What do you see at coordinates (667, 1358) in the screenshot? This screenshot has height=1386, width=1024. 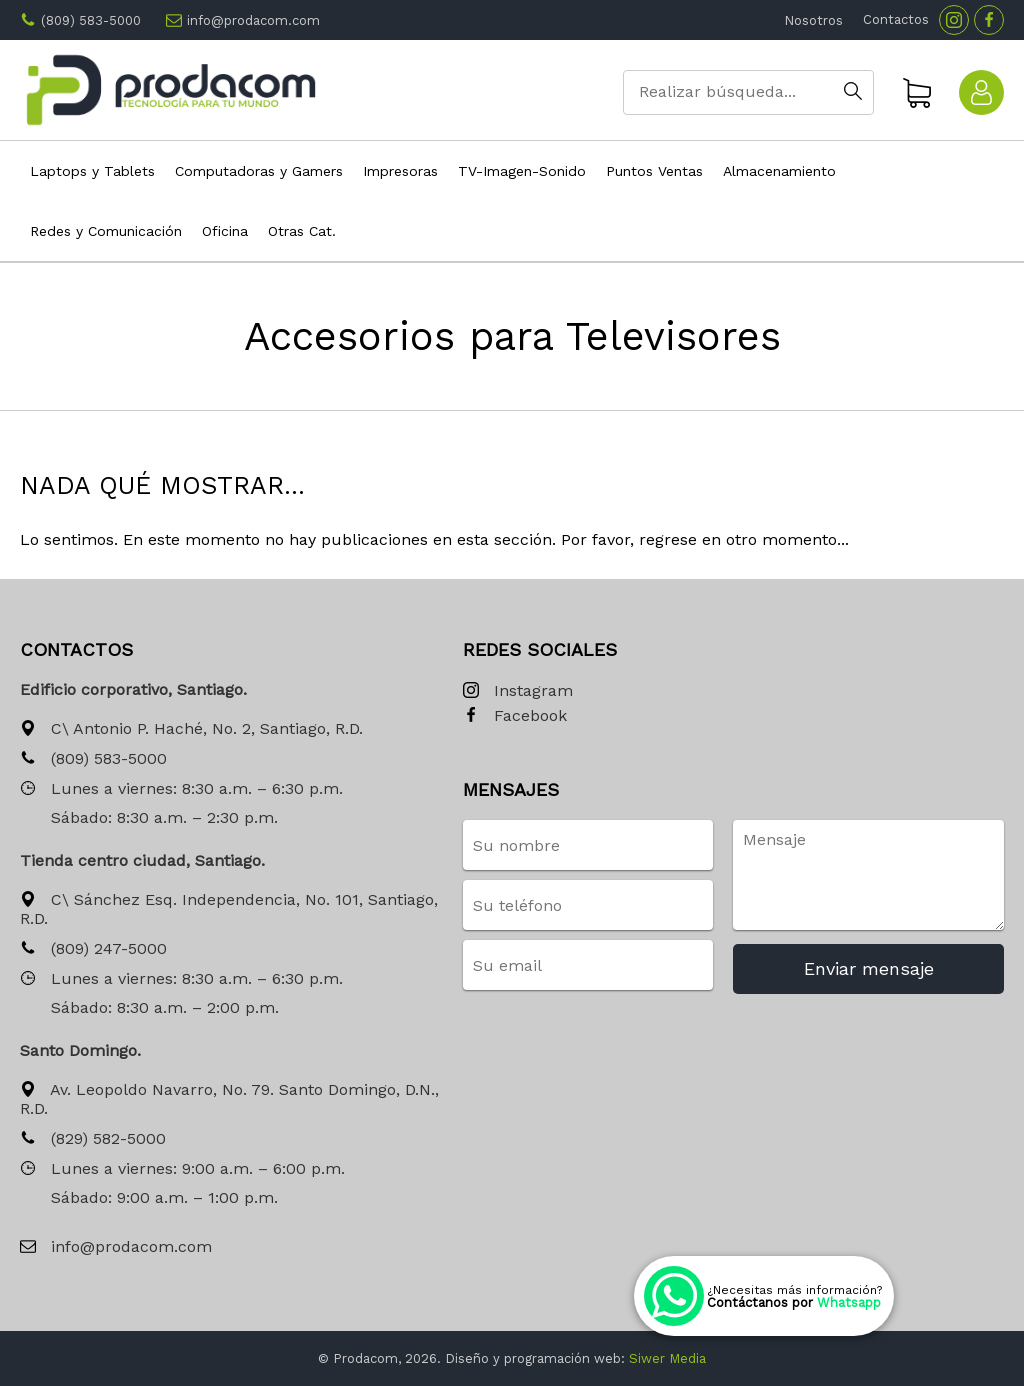 I see `Siwer Media` at bounding box center [667, 1358].